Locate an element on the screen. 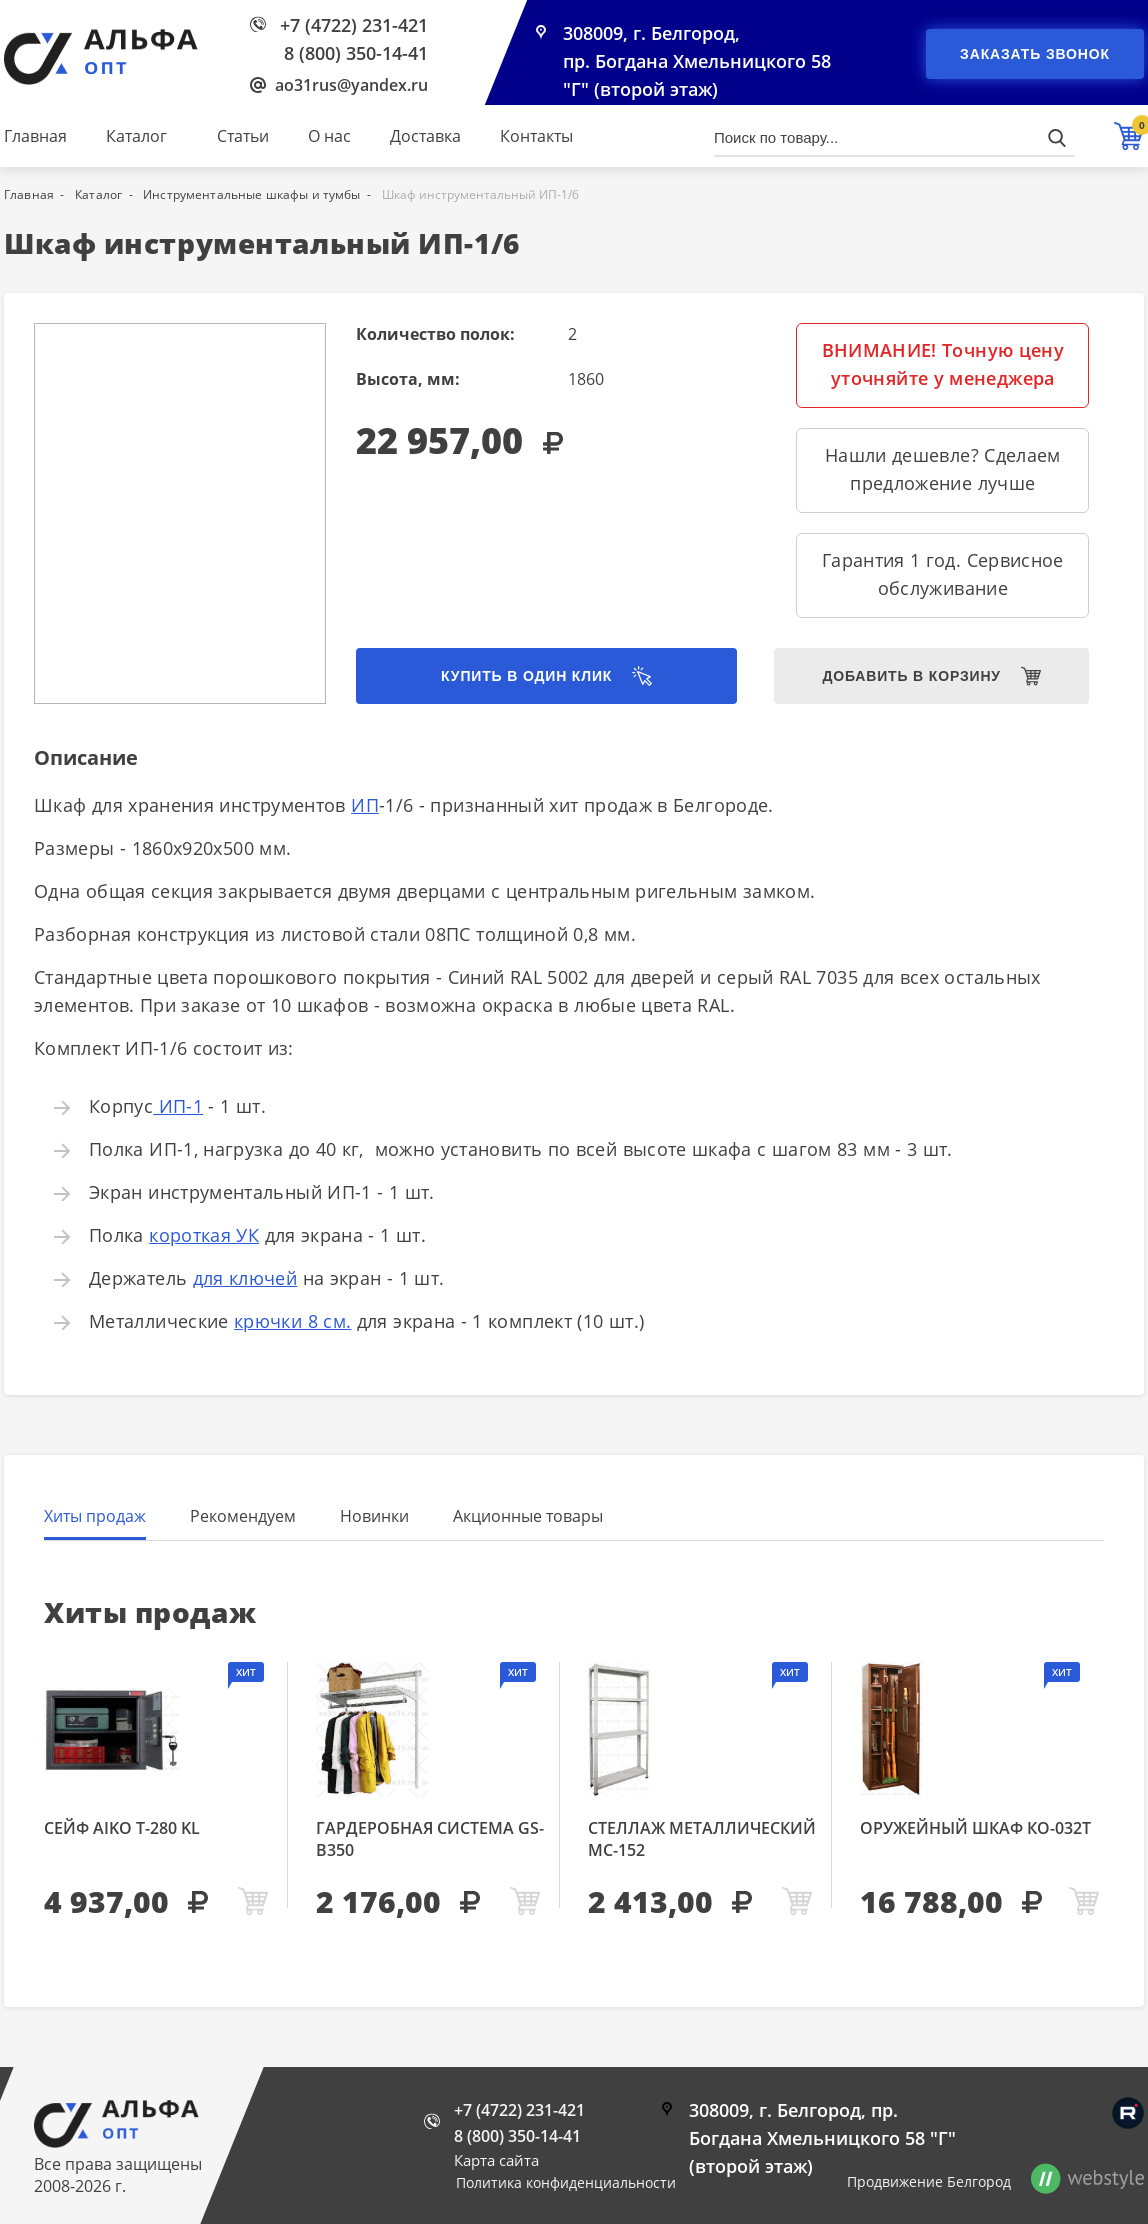  Купить в один клик is located at coordinates (526, 676).